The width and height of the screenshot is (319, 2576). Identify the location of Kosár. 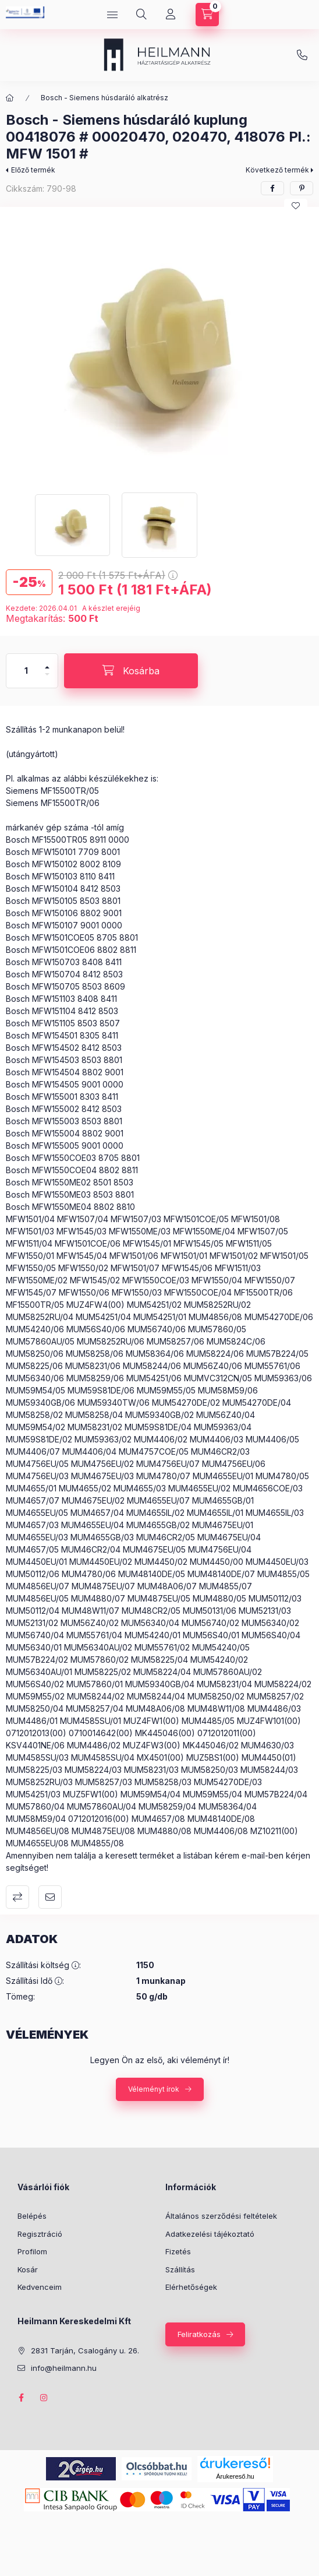
(27, 2269).